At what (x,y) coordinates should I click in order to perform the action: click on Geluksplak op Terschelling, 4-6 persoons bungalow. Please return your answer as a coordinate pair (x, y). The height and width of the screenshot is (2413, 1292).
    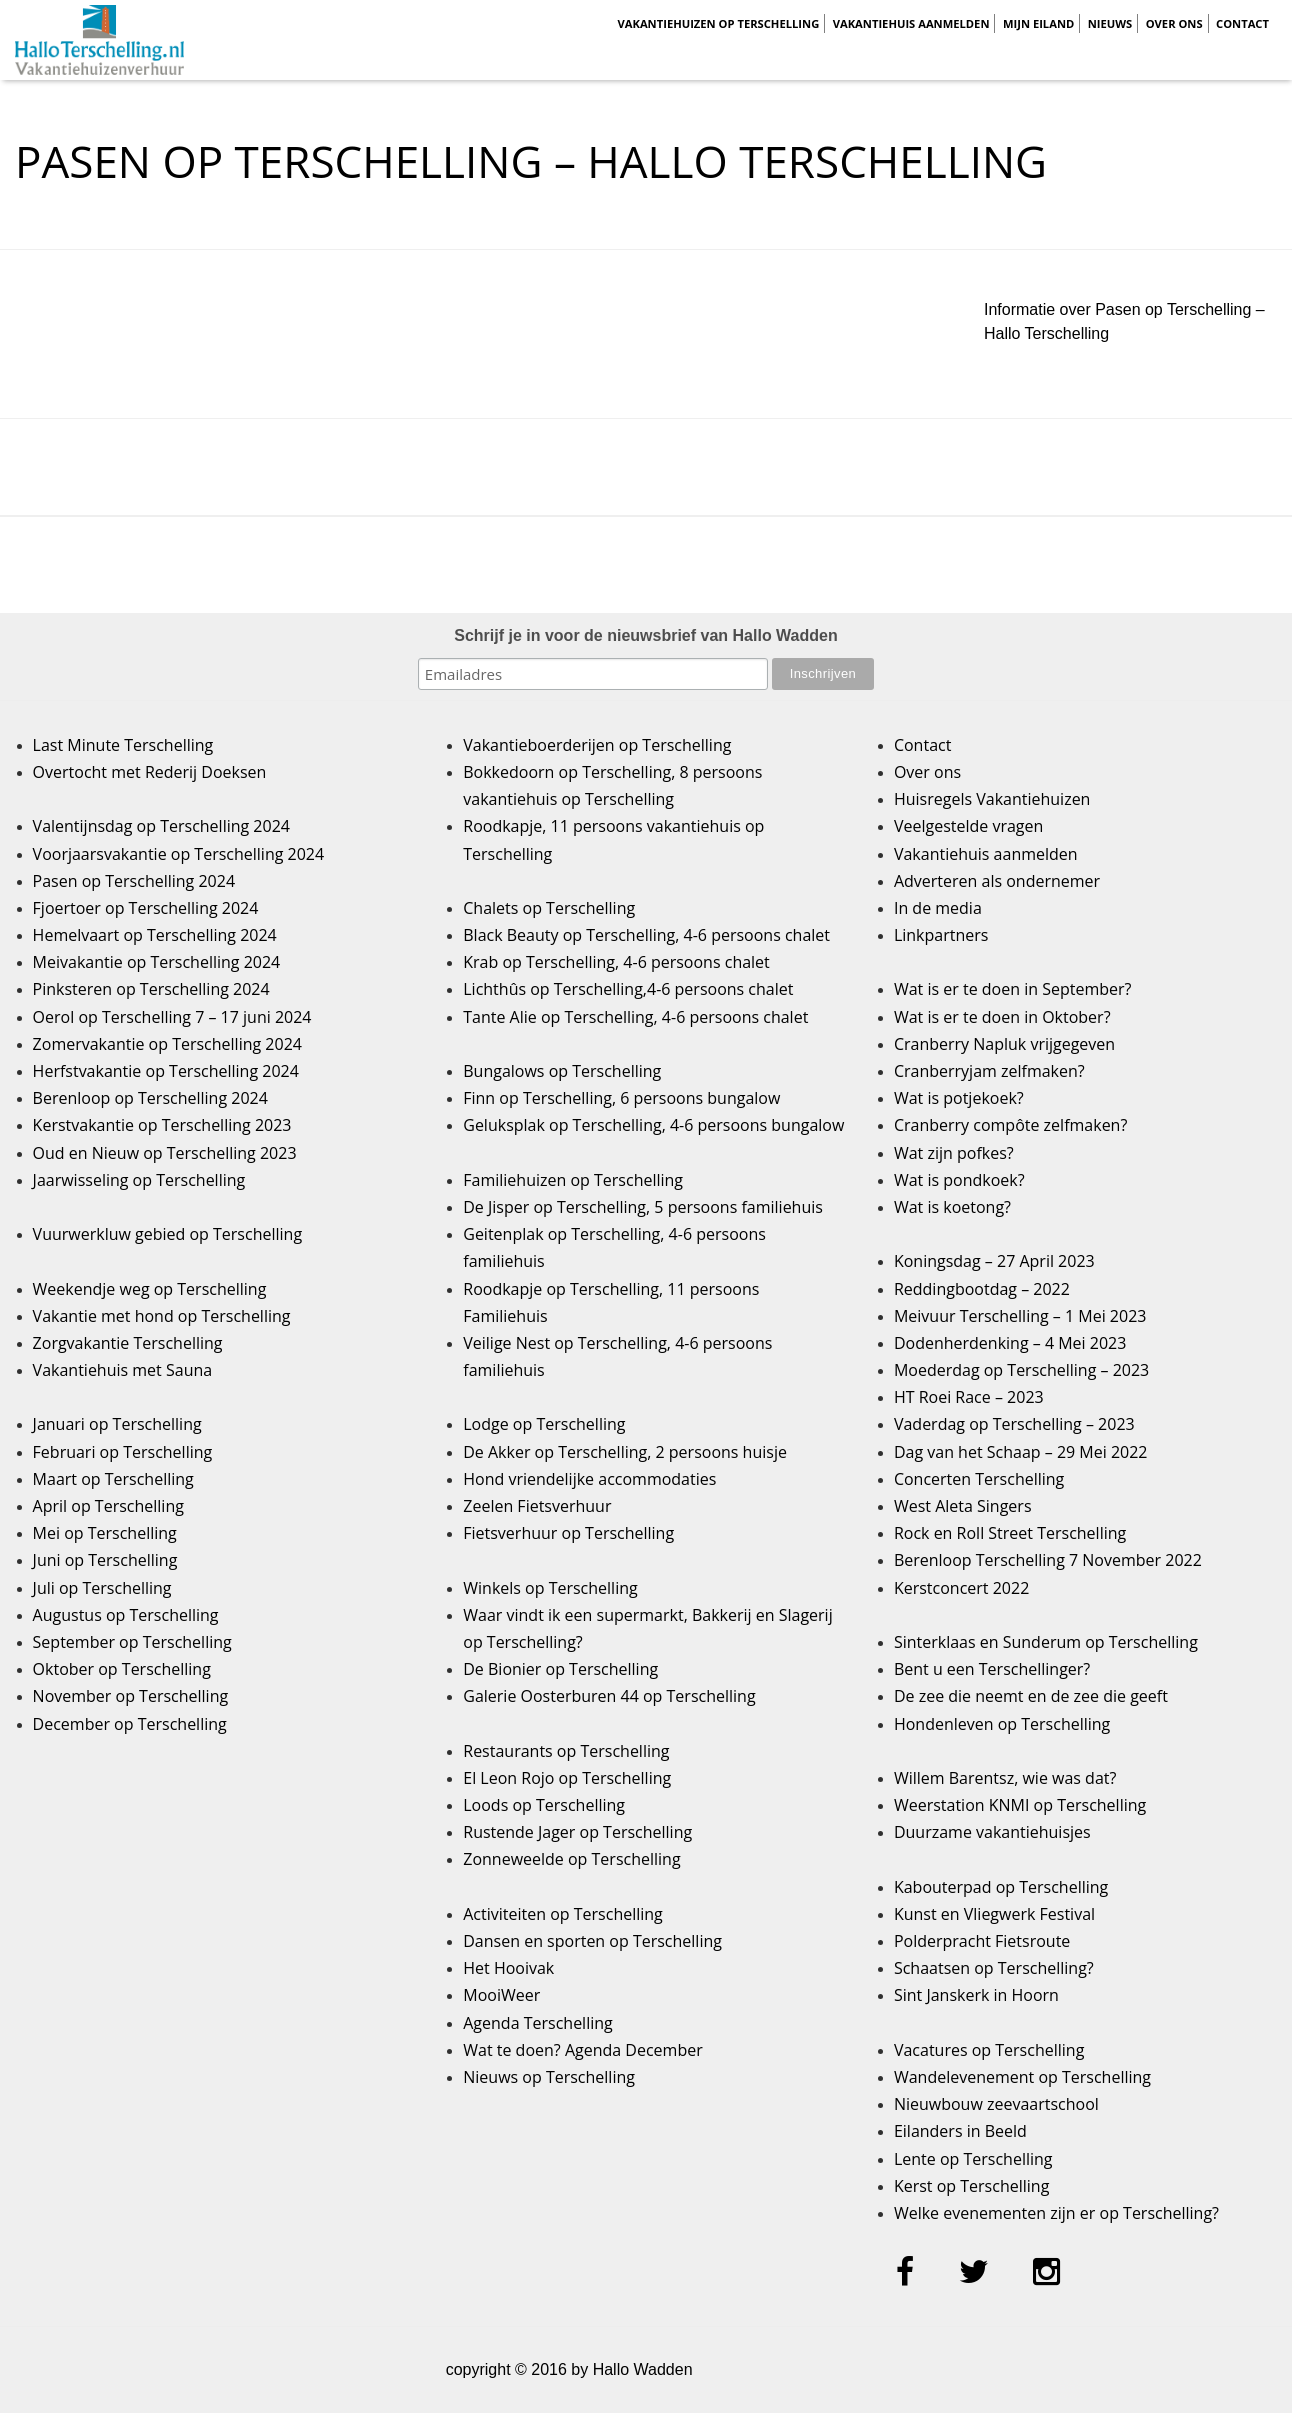
    Looking at the image, I should click on (653, 1125).